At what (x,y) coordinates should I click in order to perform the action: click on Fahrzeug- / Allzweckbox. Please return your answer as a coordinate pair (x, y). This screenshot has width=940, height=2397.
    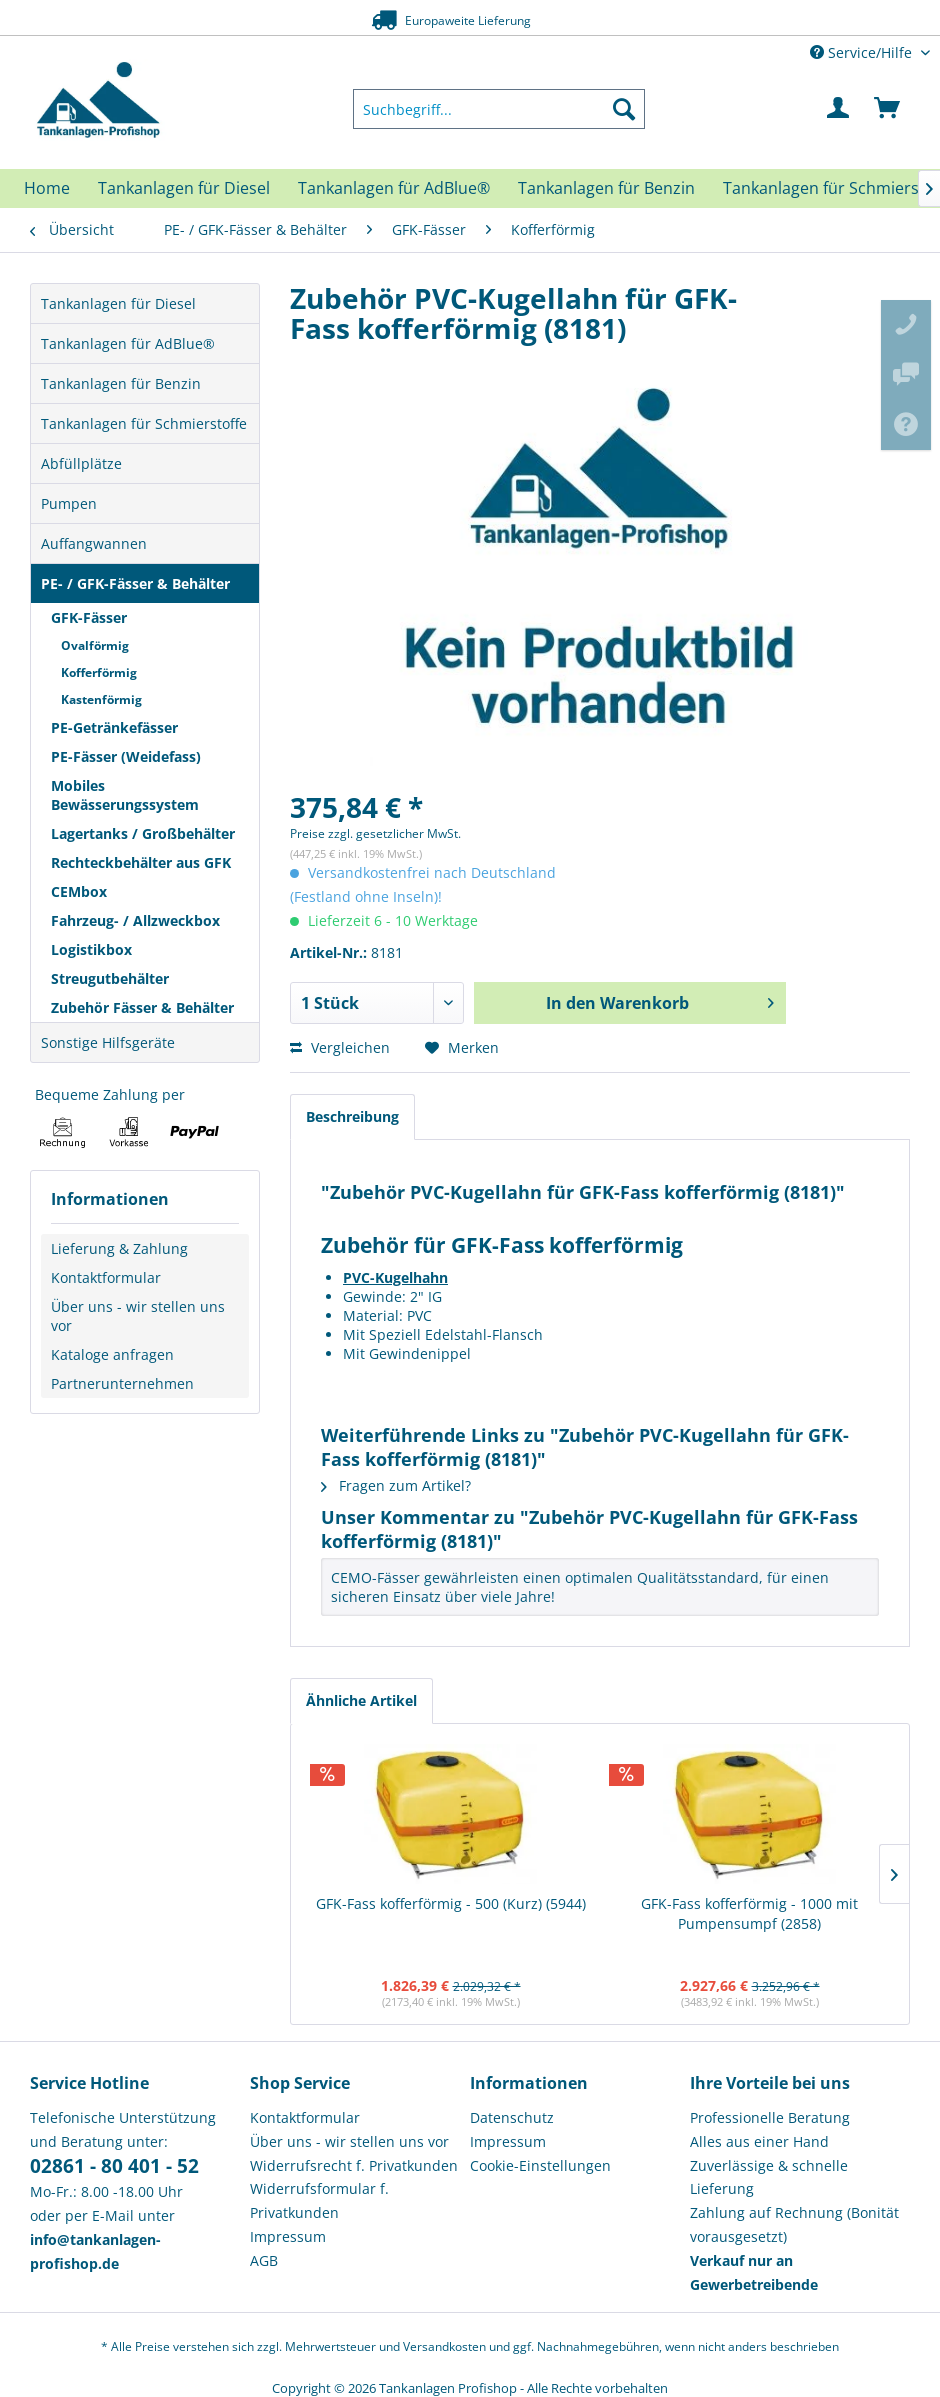
    Looking at the image, I should click on (135, 920).